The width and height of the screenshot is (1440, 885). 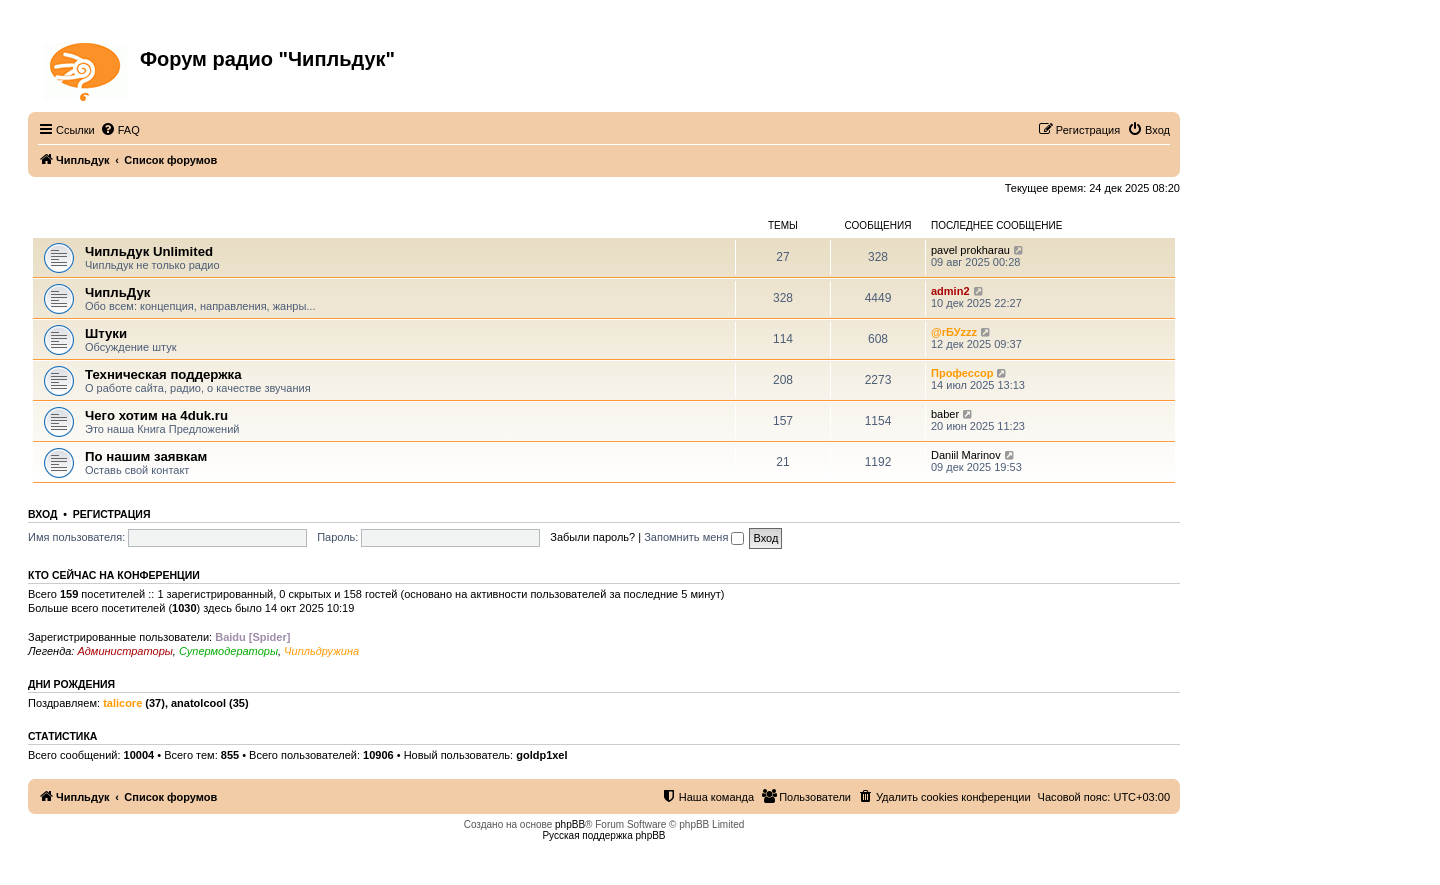 I want to click on Супермодераторы, so click(x=228, y=651).